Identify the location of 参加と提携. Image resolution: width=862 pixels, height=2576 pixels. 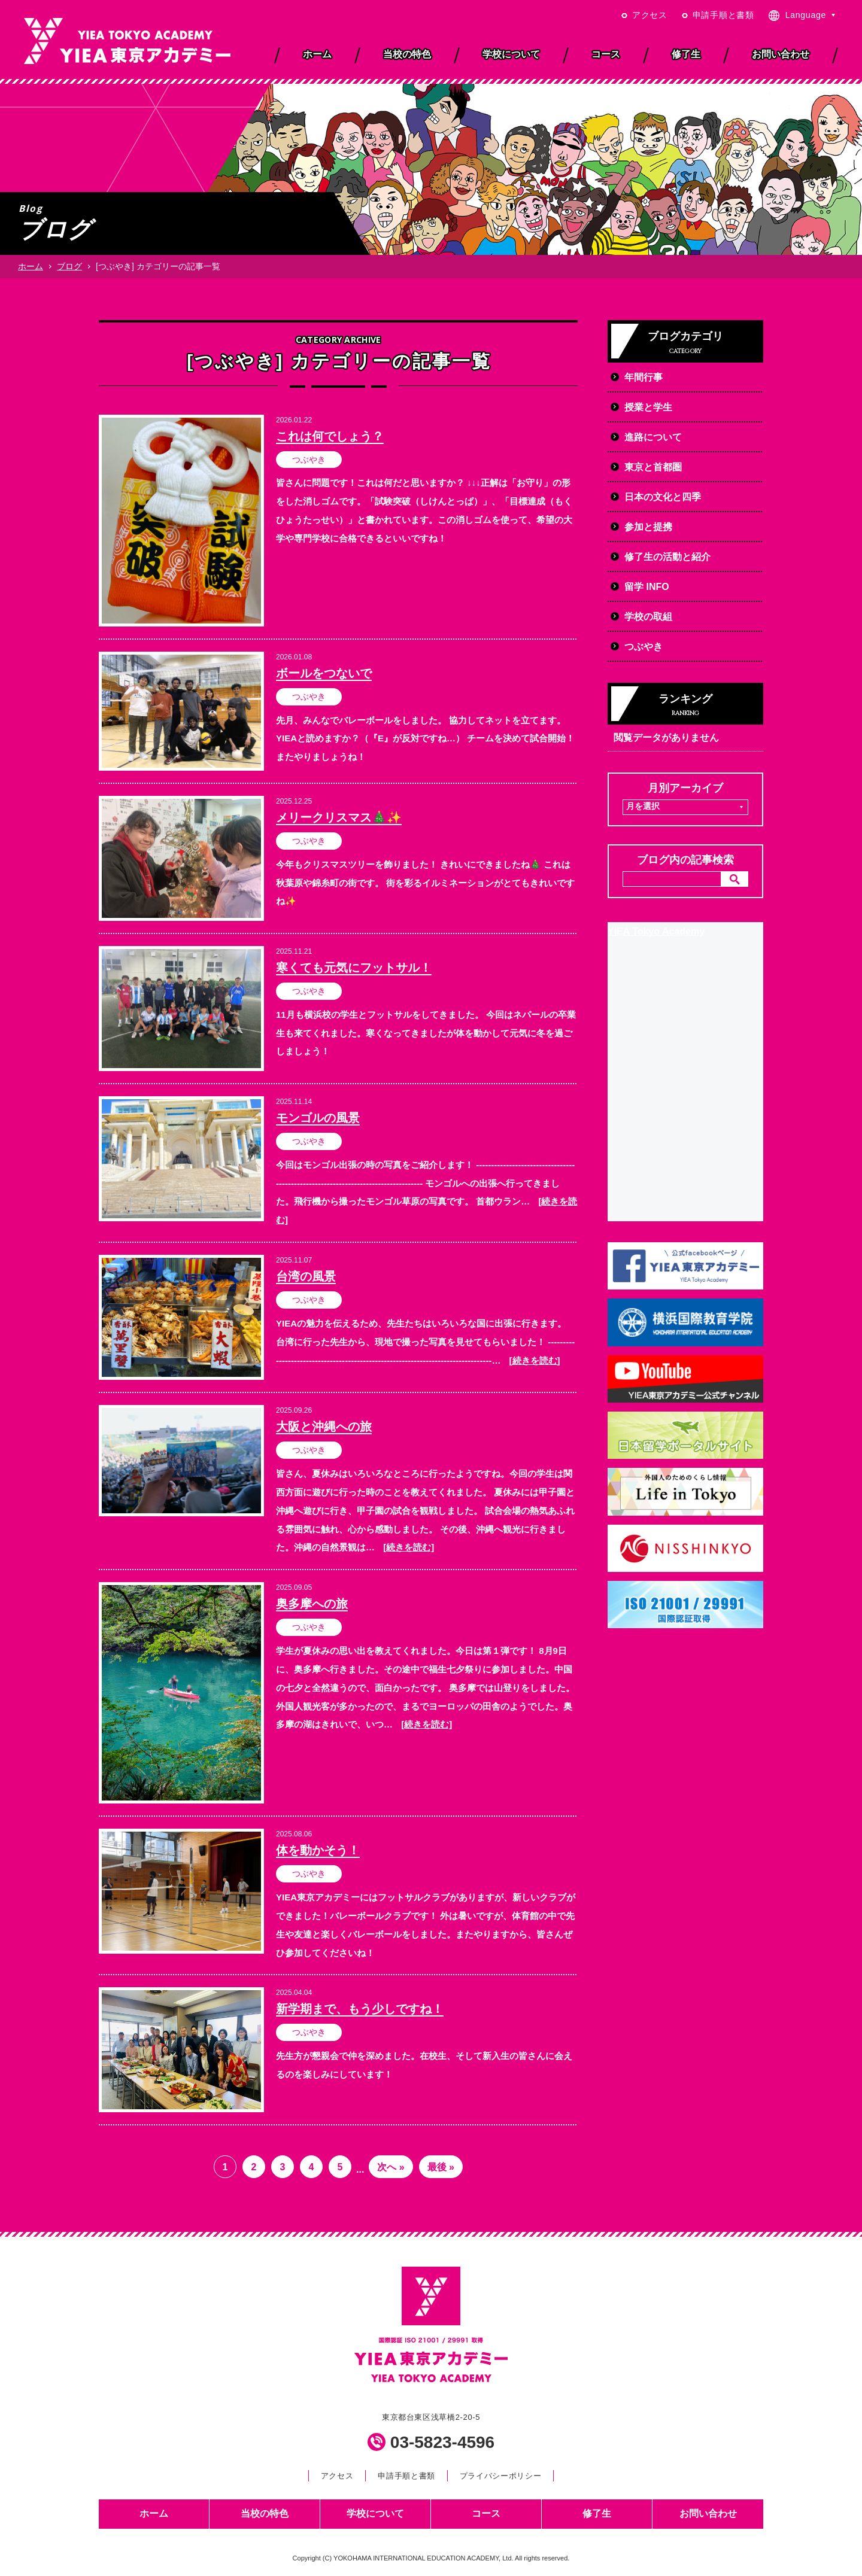
(648, 527).